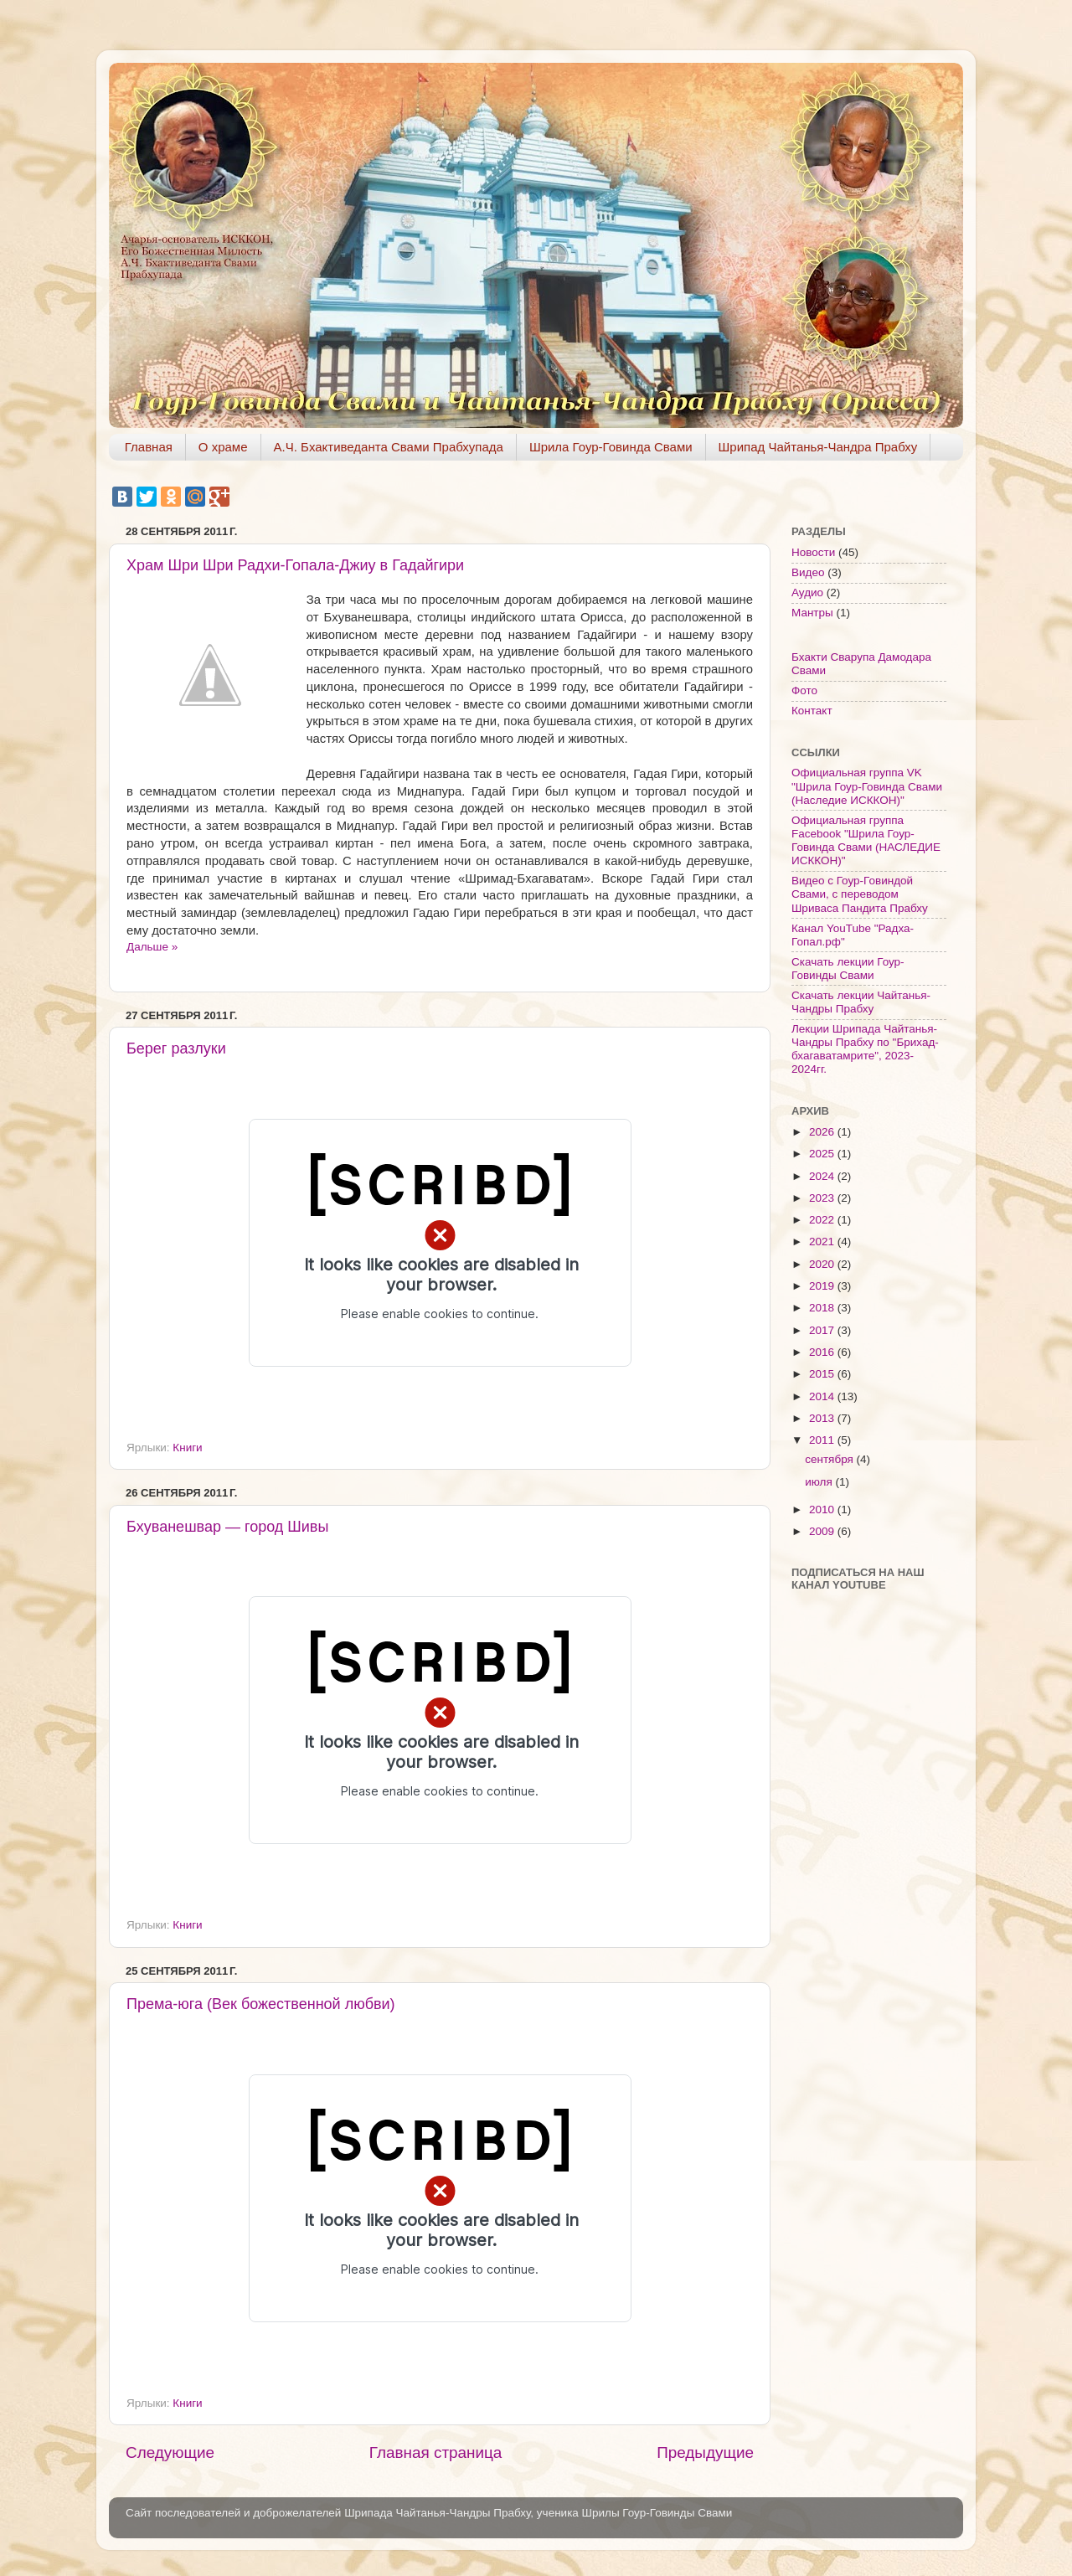 This screenshot has width=1072, height=2576. I want to click on Берег разлуки, so click(176, 1048).